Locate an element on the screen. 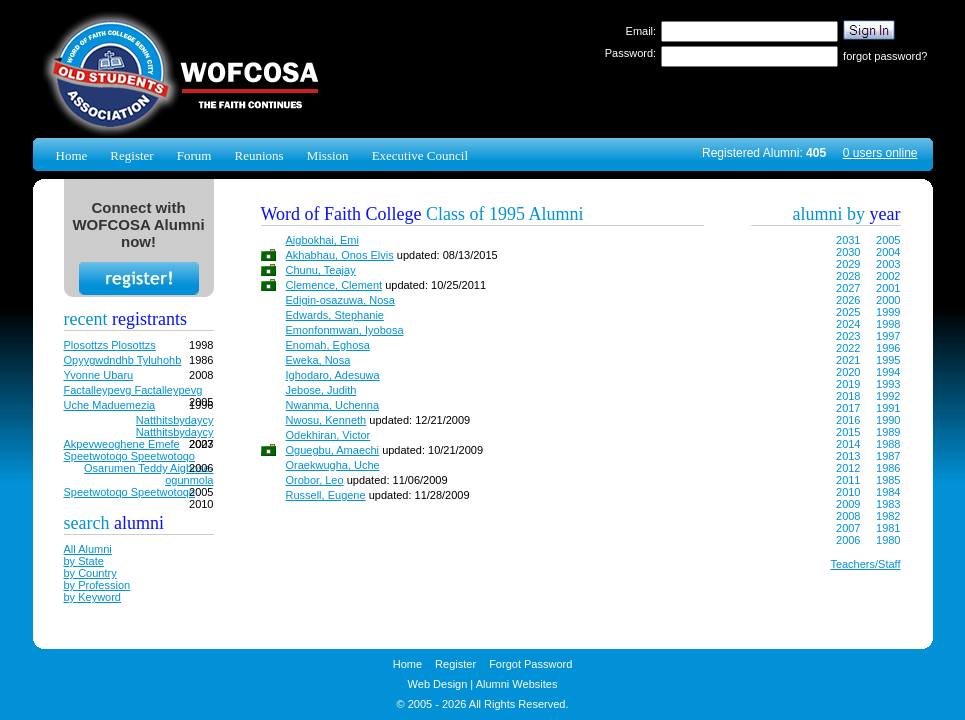  2029 is located at coordinates (848, 264).